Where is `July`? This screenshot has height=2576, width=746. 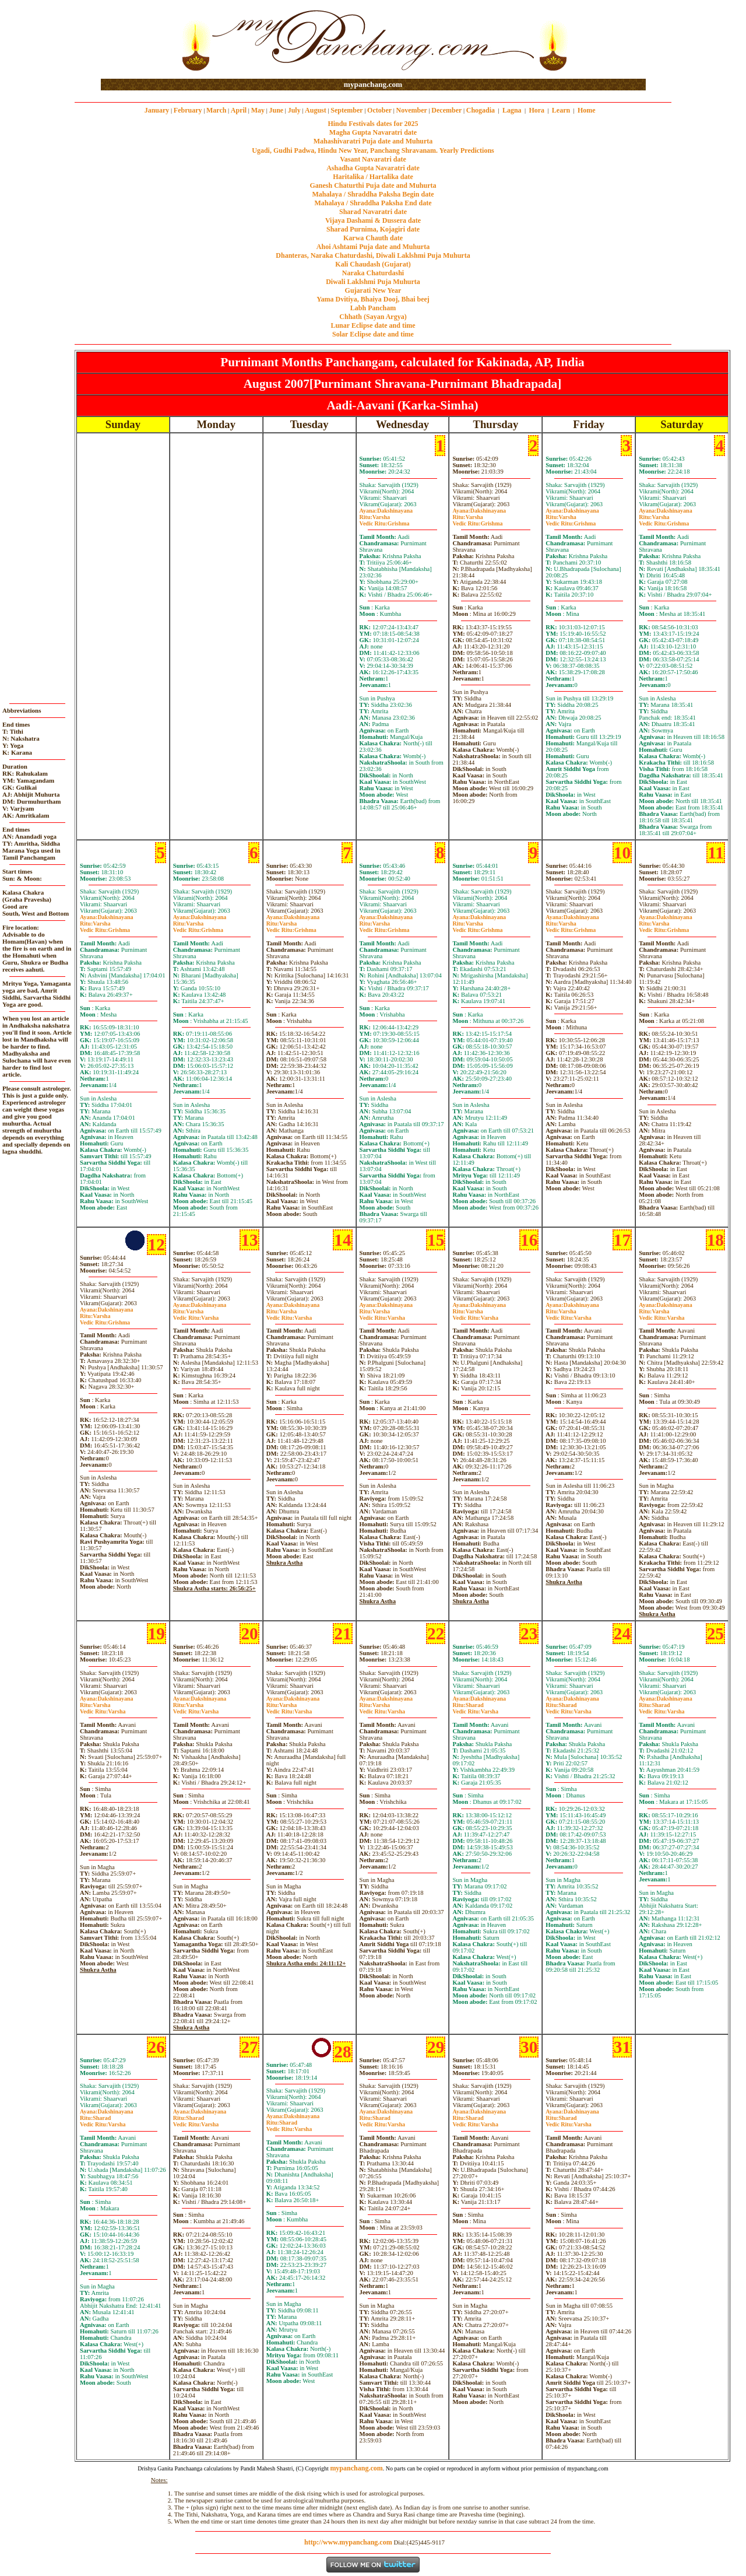 July is located at coordinates (294, 110).